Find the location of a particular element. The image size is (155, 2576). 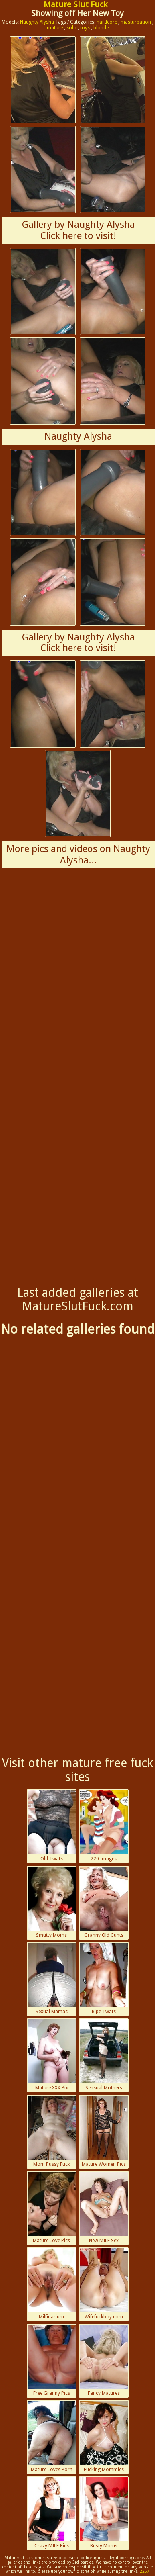

Crazy MILF Pics is located at coordinates (52, 2513).